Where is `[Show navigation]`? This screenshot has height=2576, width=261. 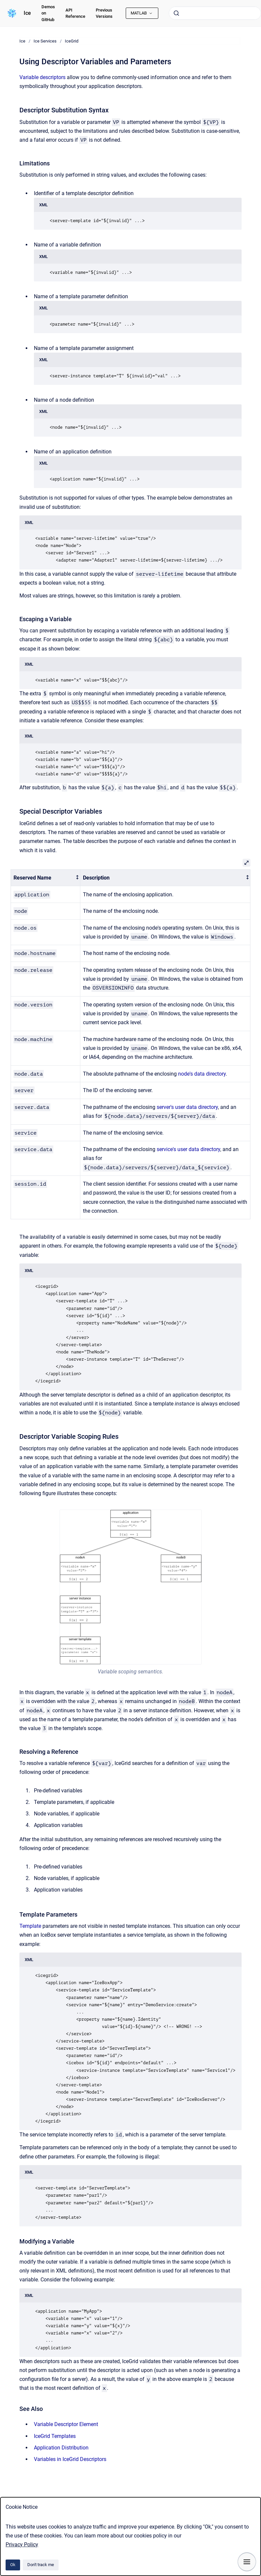
[Show navigation] is located at coordinates (247, 2562).